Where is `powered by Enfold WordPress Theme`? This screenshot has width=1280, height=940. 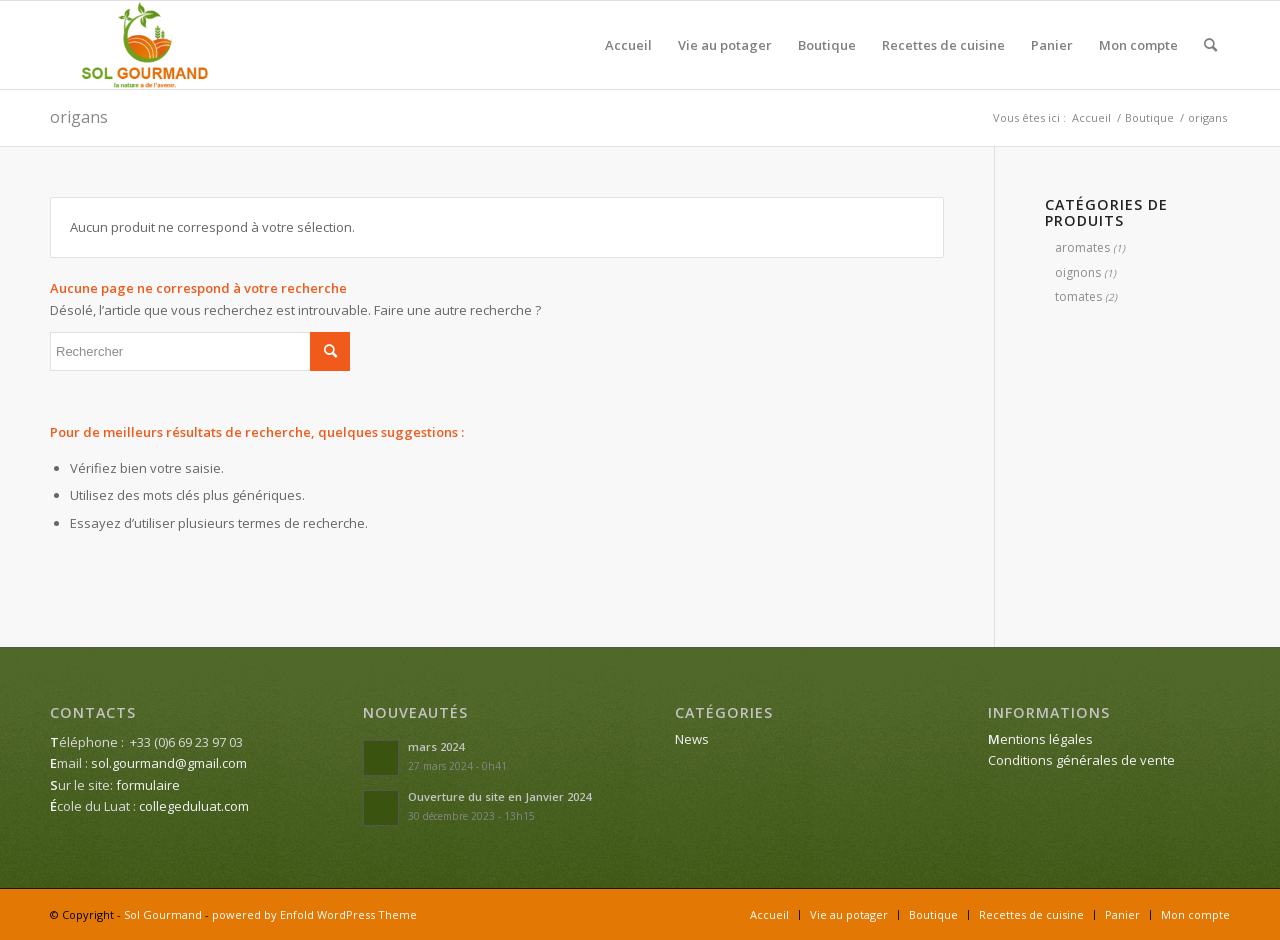 powered by Enfold WordPress Theme is located at coordinates (314, 914).